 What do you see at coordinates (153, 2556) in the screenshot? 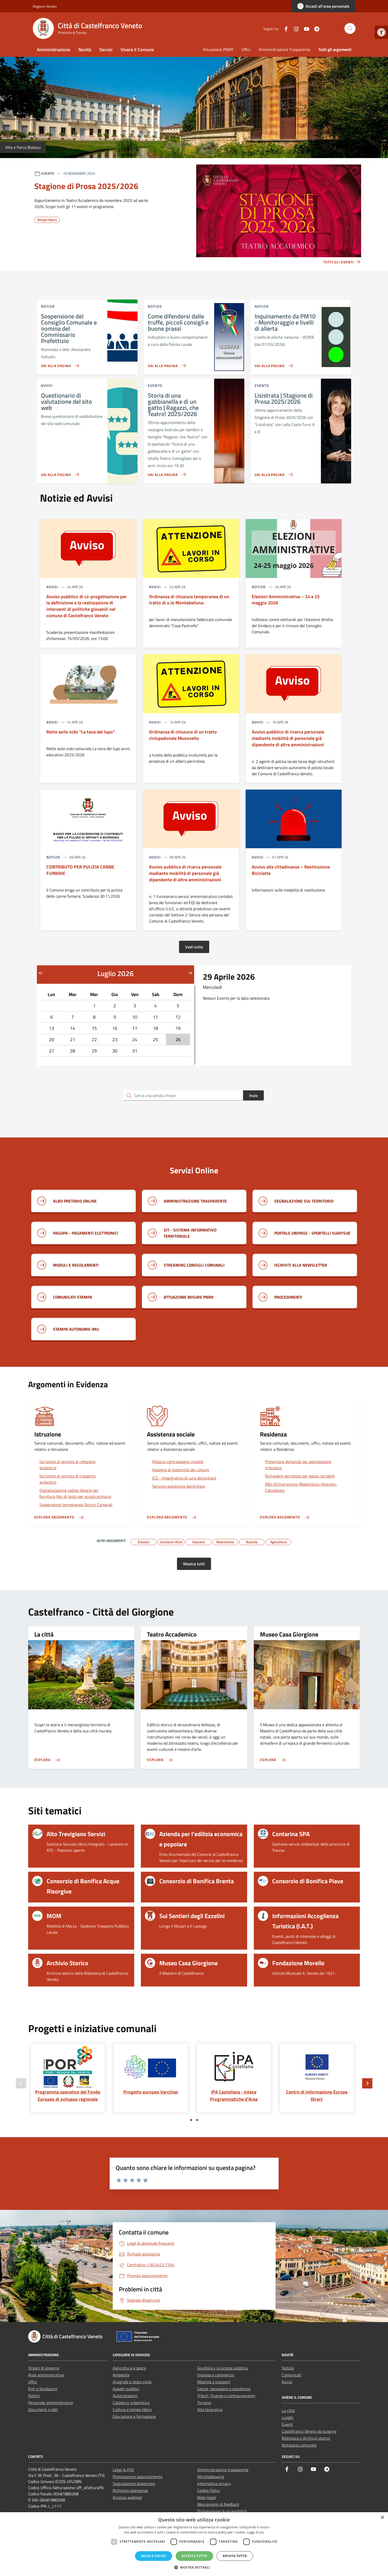
I see `Salva e chiudi [button]` at bounding box center [153, 2556].